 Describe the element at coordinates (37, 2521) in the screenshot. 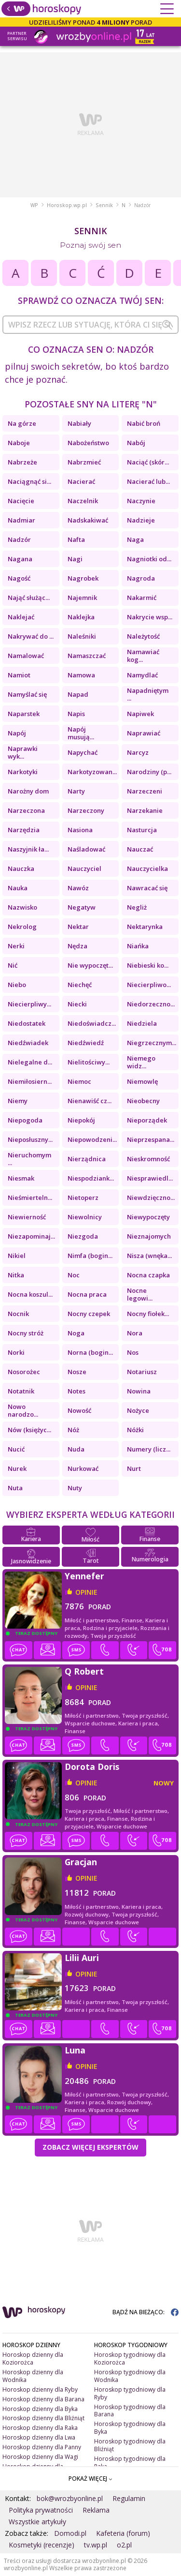

I see `Wszystkie artykuły` at that location.